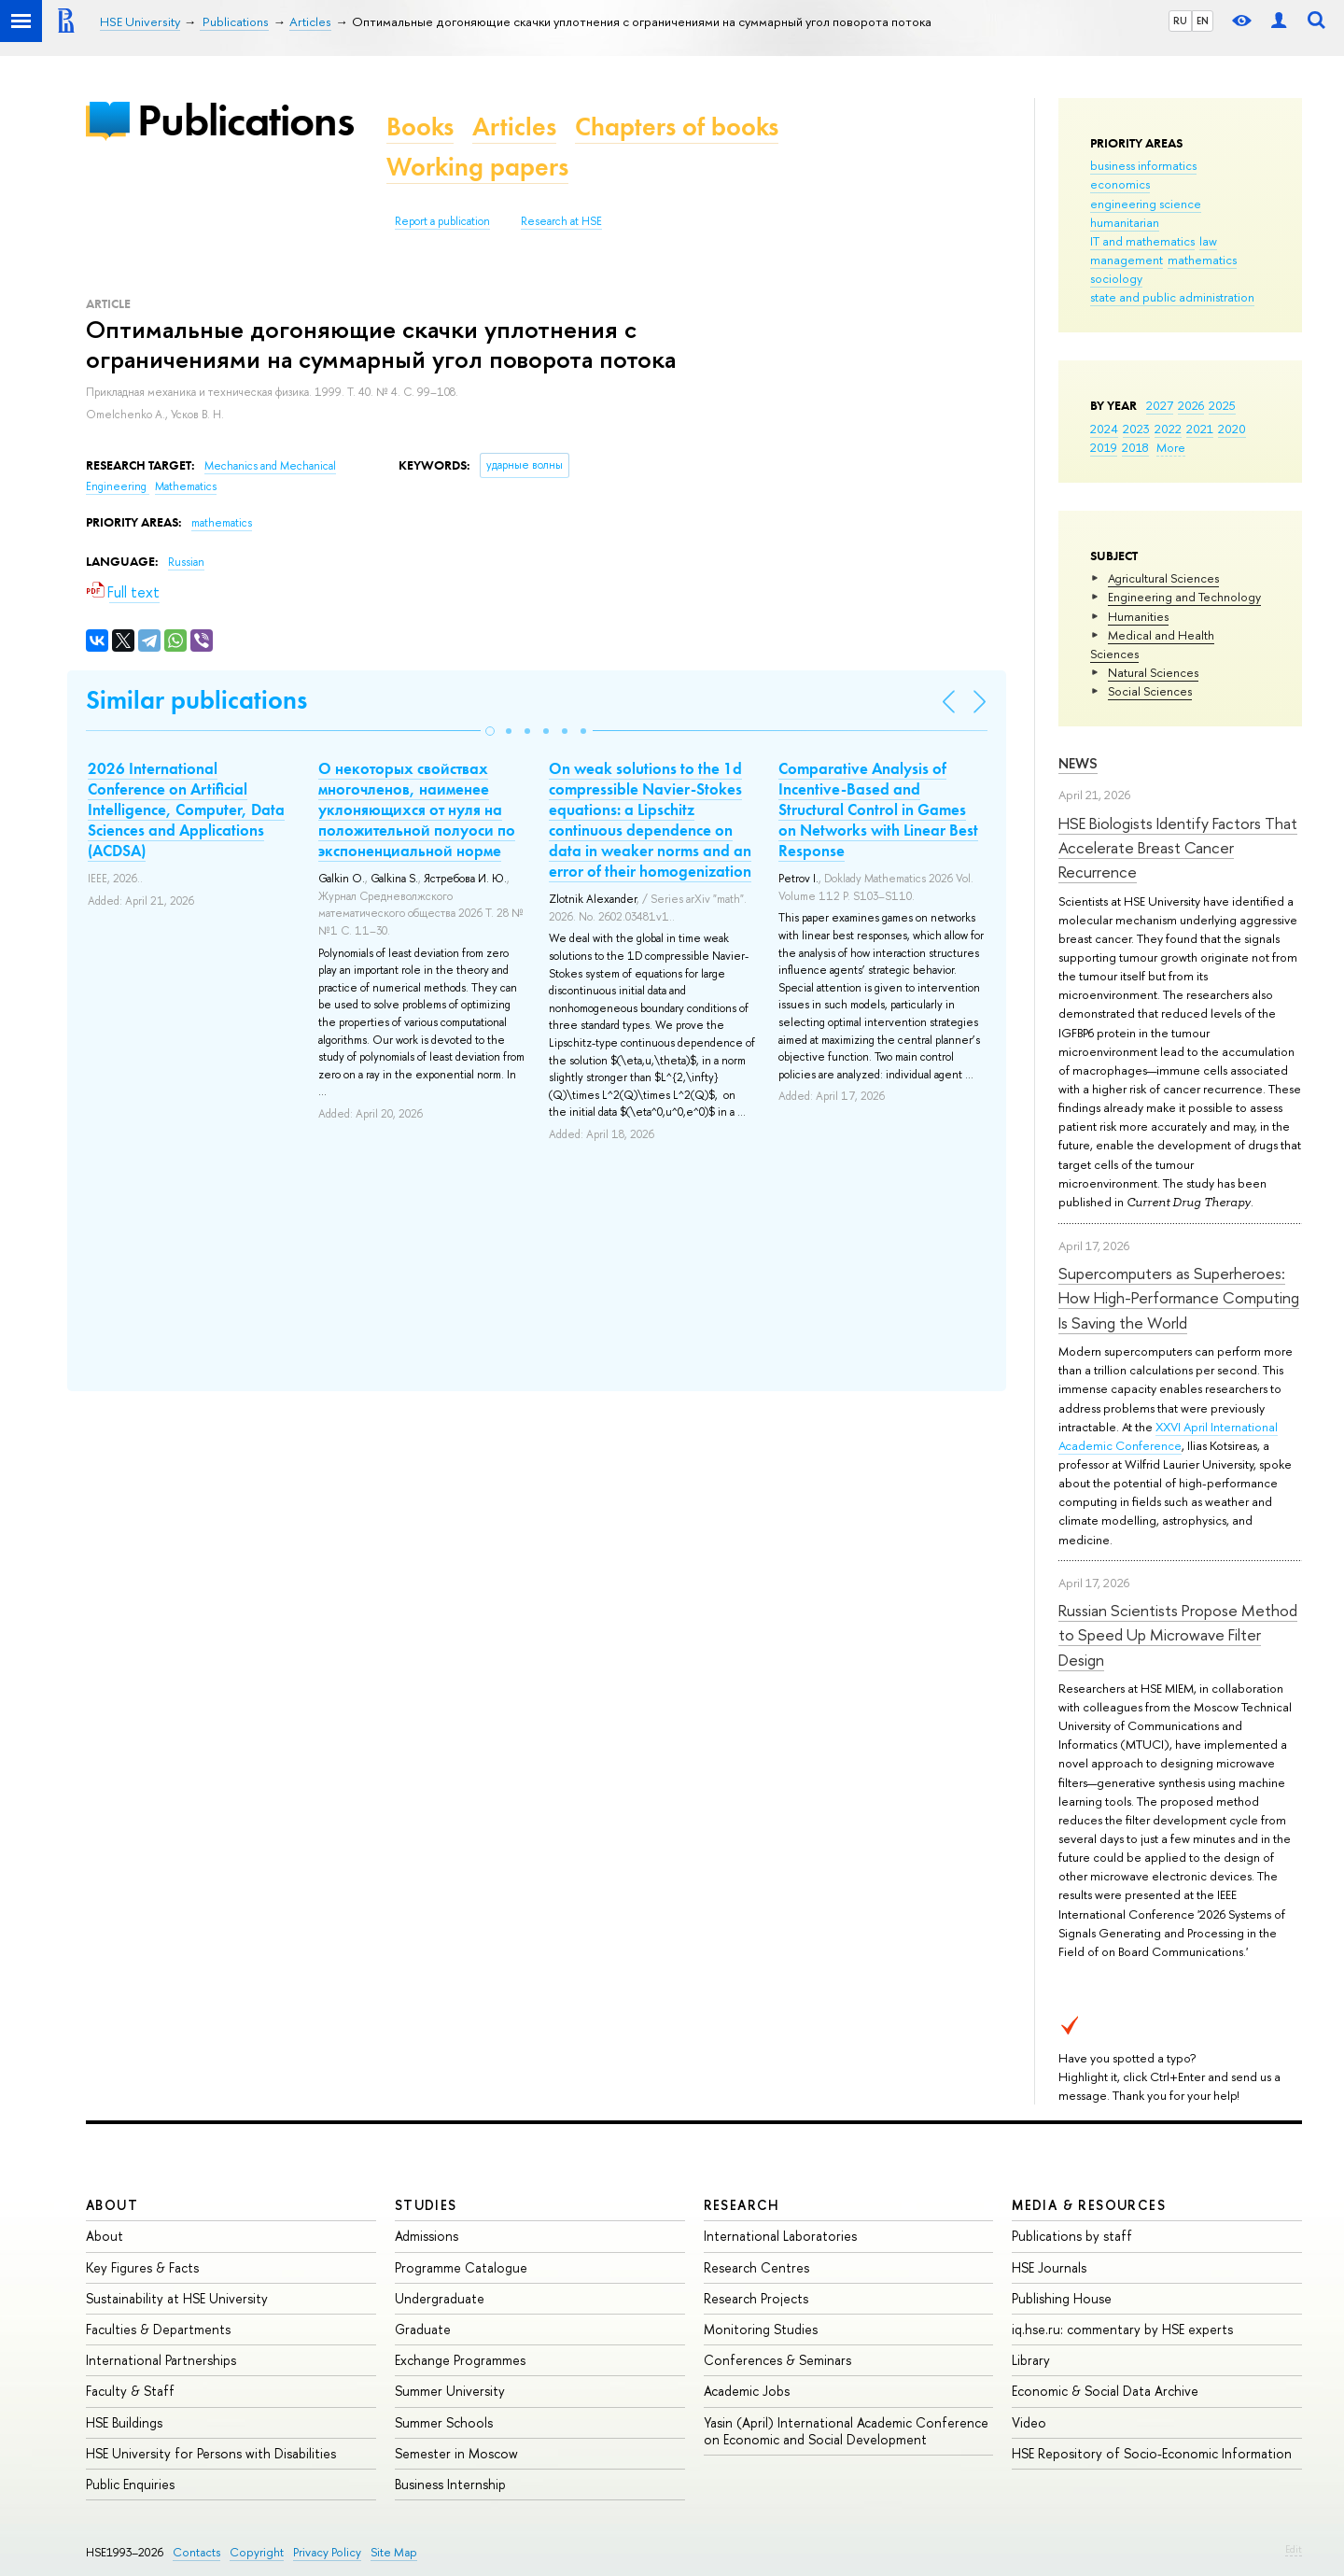 The image size is (1344, 2576). Describe the element at coordinates (1072, 2236) in the screenshot. I see `Publications by staff` at that location.